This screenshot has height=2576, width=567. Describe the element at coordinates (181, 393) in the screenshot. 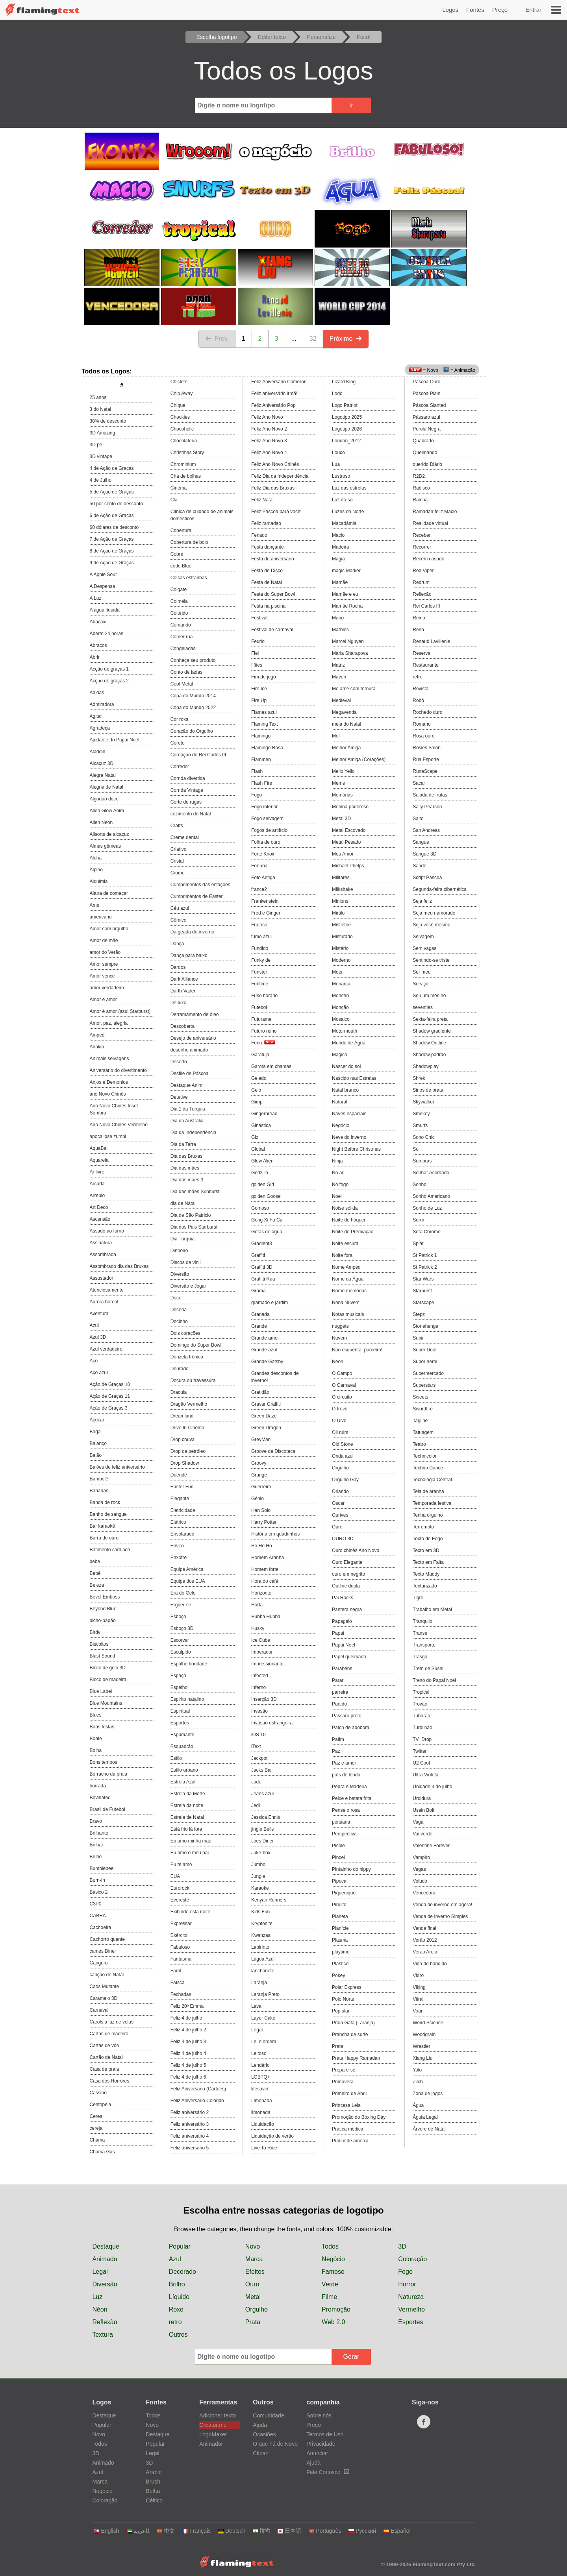

I see `Chip Away` at that location.